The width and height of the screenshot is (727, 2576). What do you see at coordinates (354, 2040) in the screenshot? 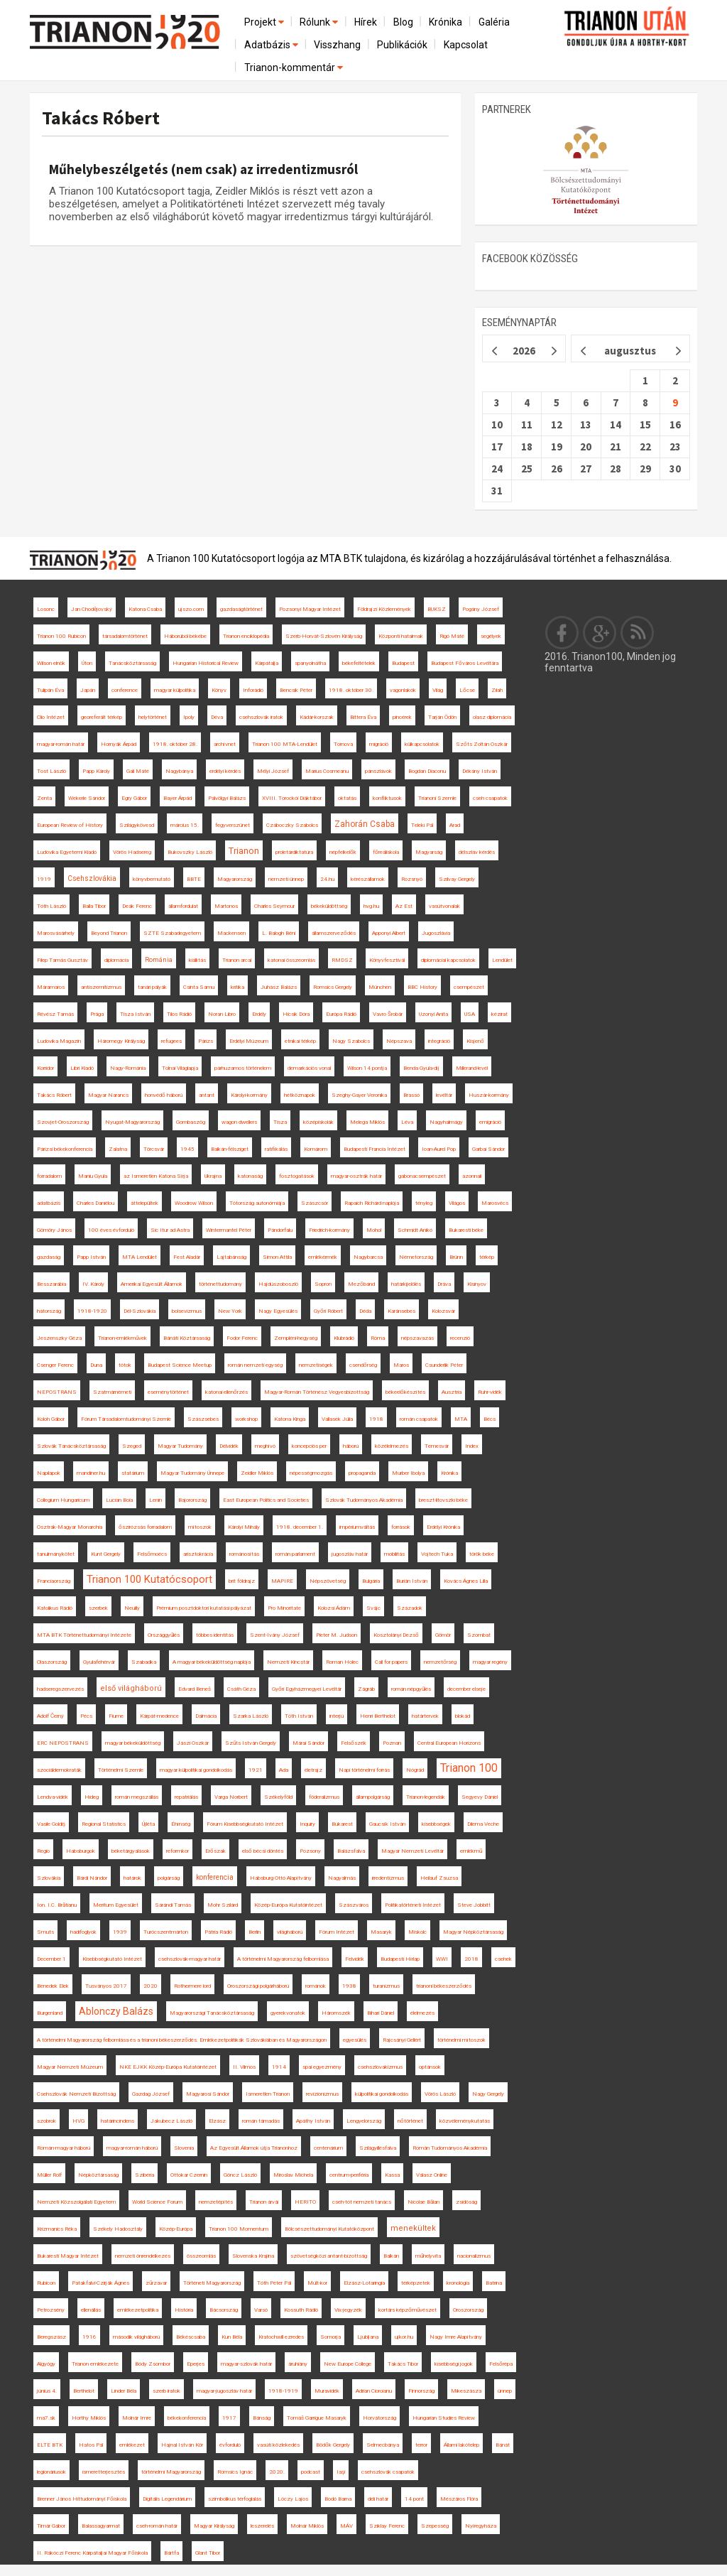
I see `egyesülés` at bounding box center [354, 2040].